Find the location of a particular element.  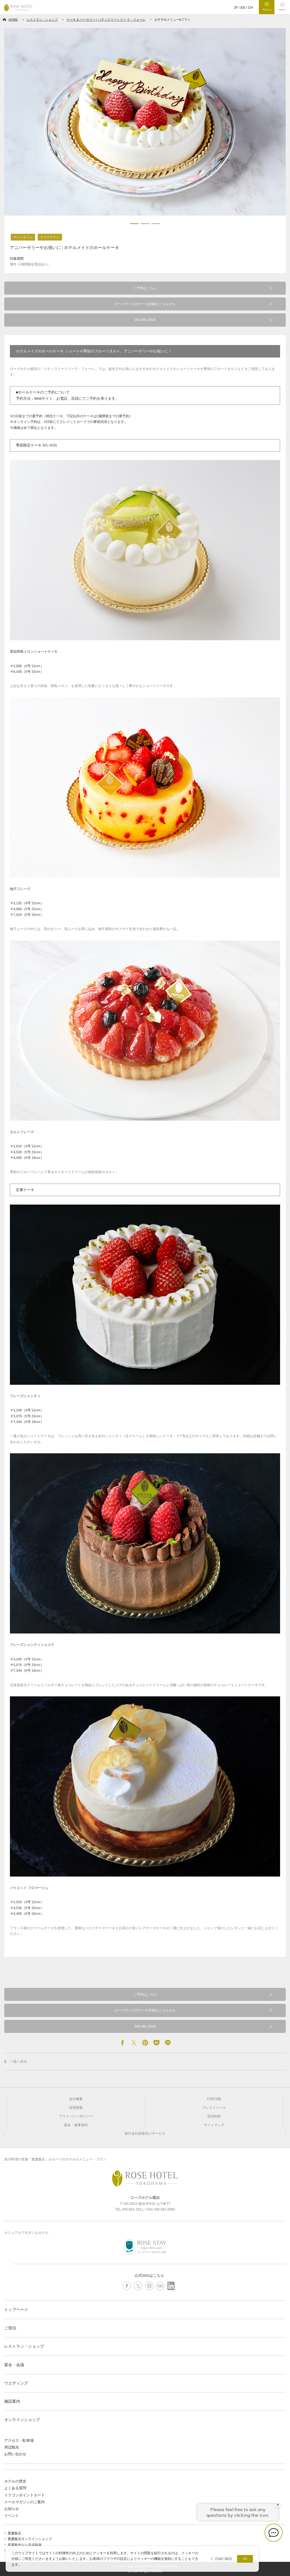

045-681-3311 is located at coordinates (132, 2209).